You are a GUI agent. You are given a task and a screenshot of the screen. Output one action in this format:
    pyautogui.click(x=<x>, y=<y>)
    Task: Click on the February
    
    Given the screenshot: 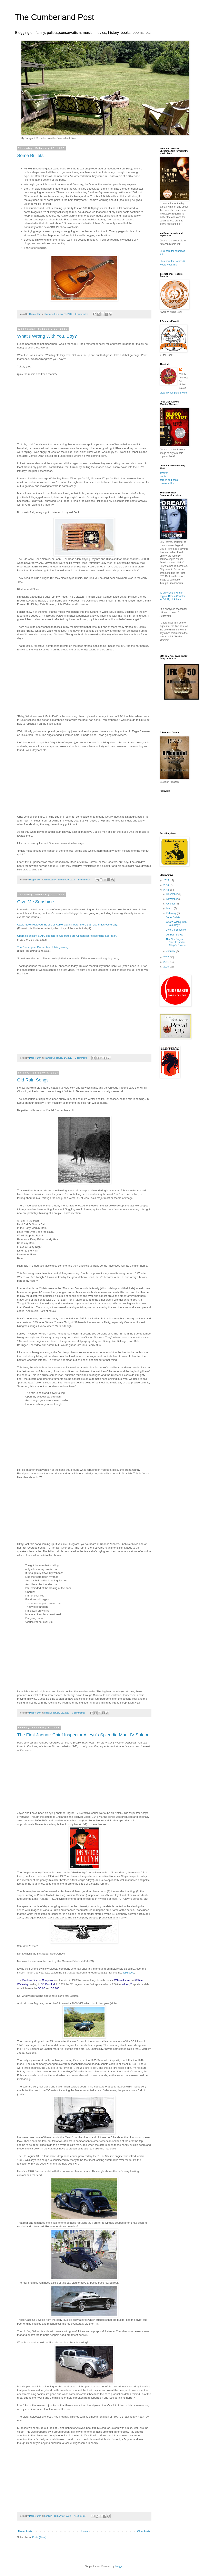 What is the action you would take?
    pyautogui.click(x=171, y=913)
    